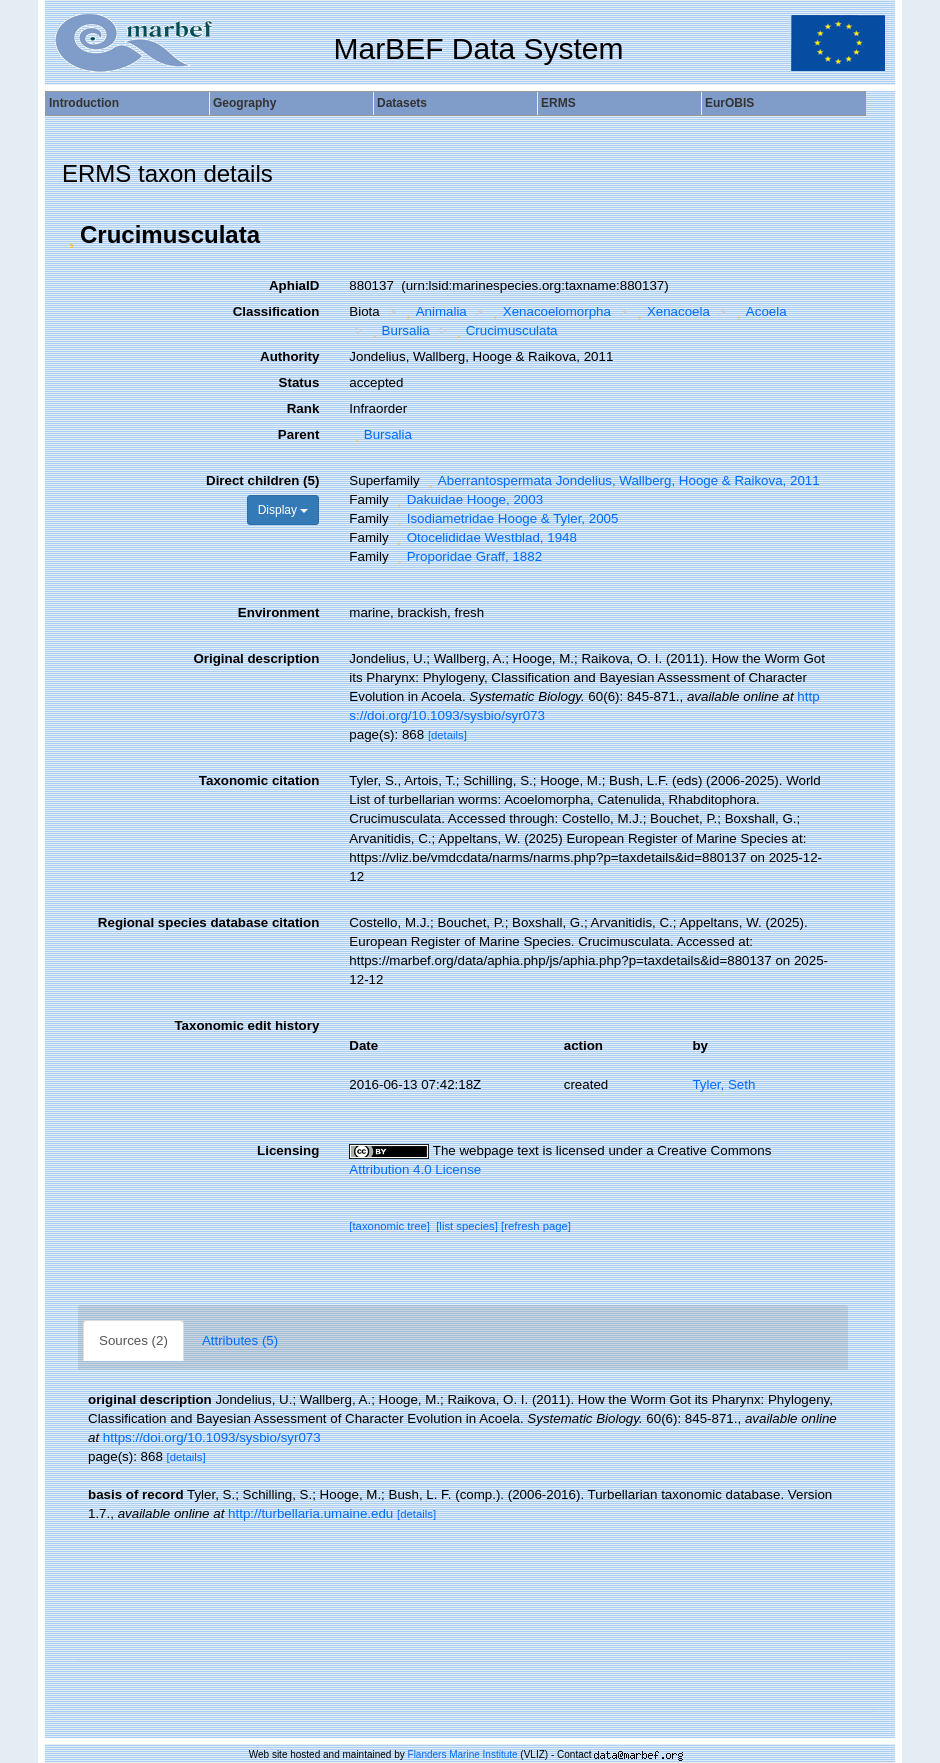 The image size is (940, 1763). Describe the element at coordinates (729, 103) in the screenshot. I see `EurOBIS` at that location.